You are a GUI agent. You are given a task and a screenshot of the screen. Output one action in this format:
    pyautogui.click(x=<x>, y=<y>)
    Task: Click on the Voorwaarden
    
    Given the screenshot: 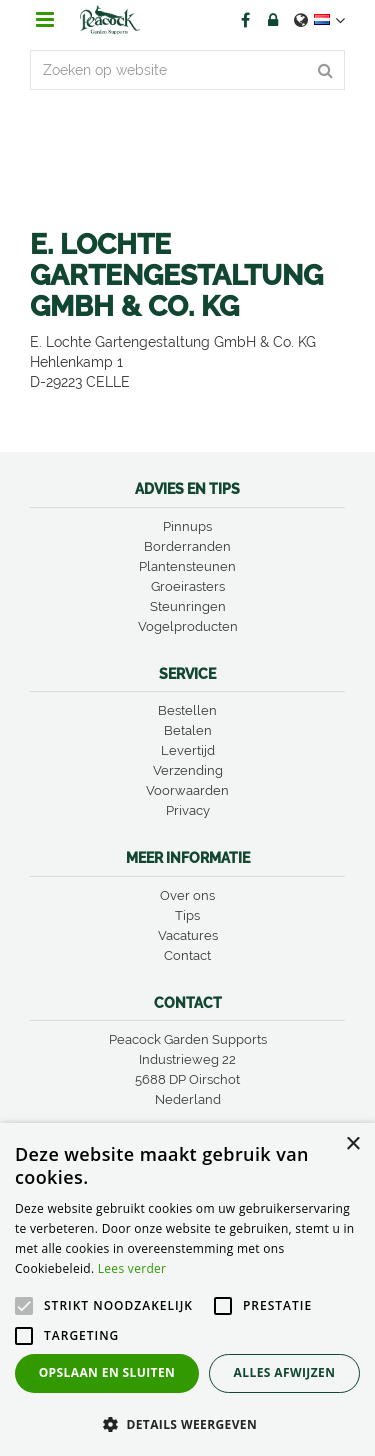 What is the action you would take?
    pyautogui.click(x=187, y=790)
    